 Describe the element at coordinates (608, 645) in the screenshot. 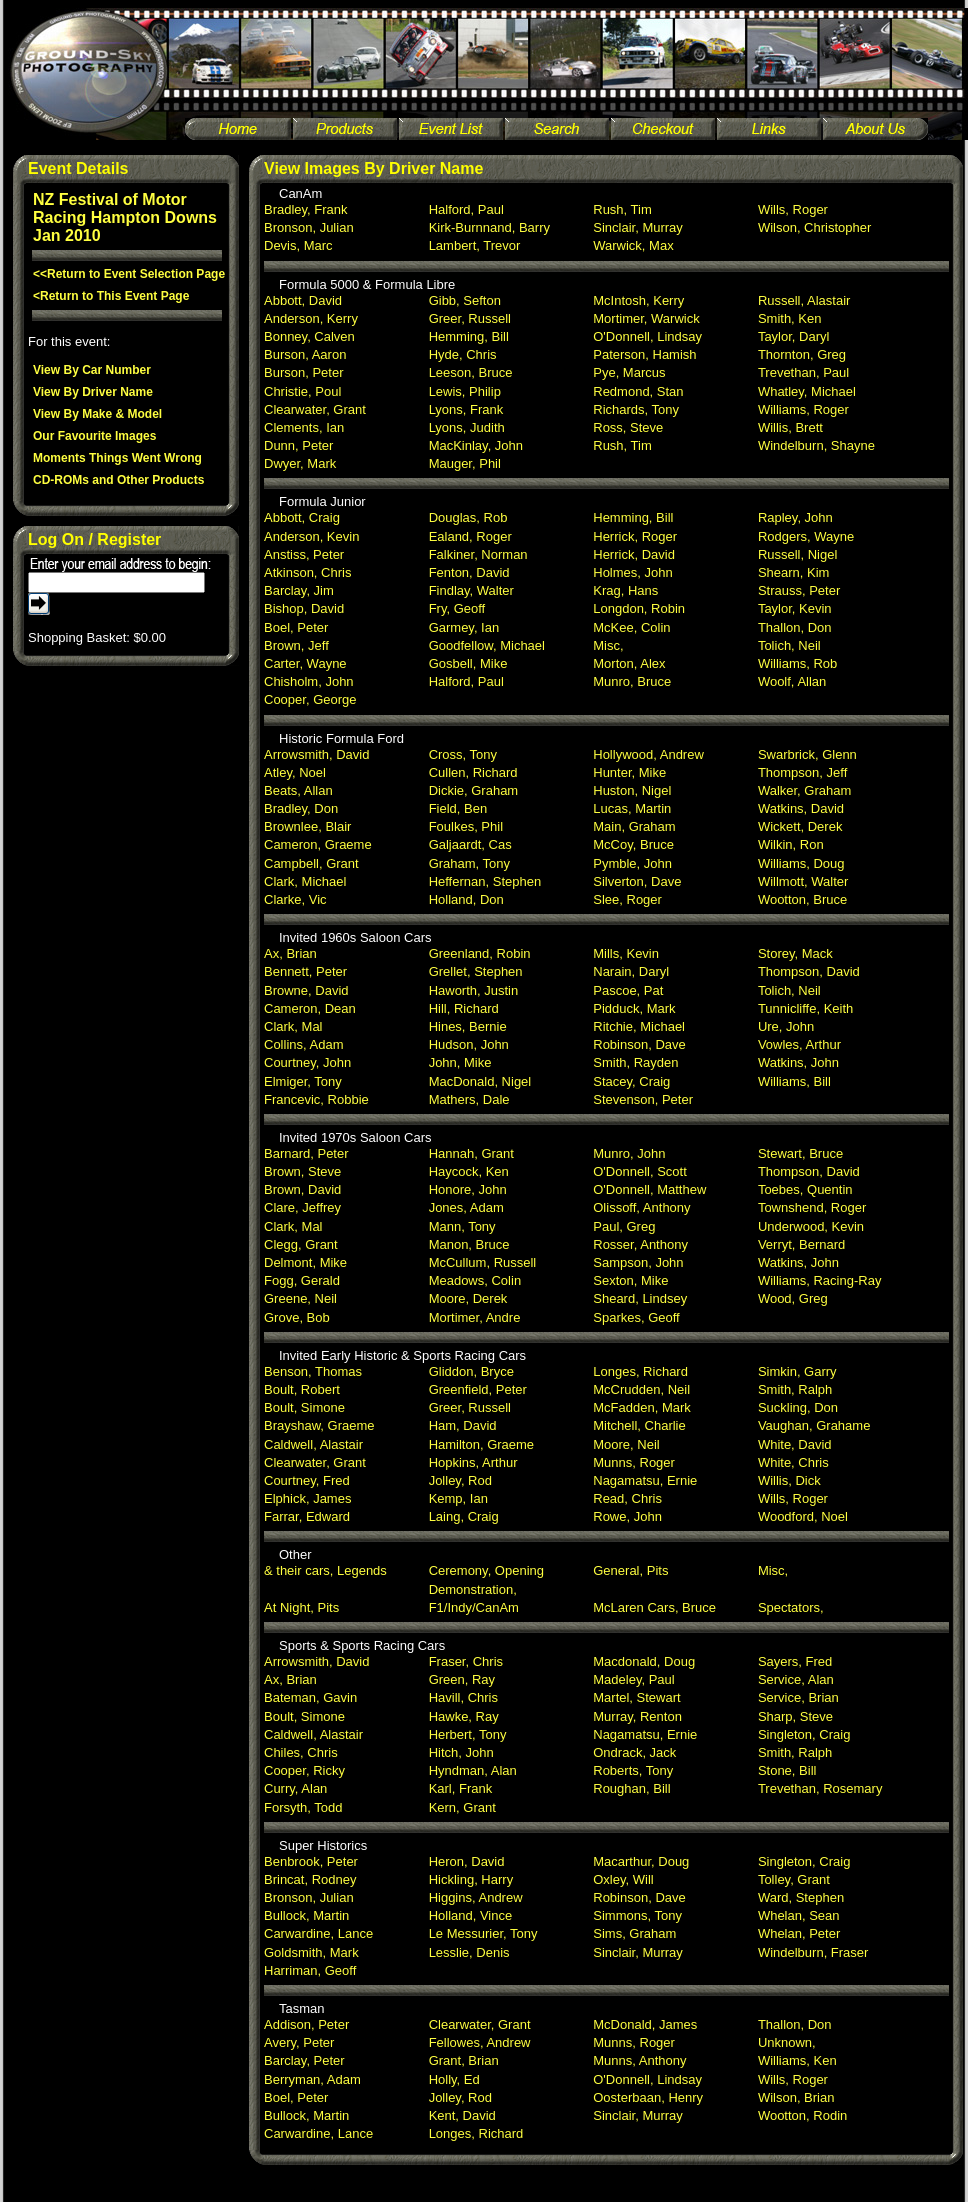

I see `Misc,` at that location.